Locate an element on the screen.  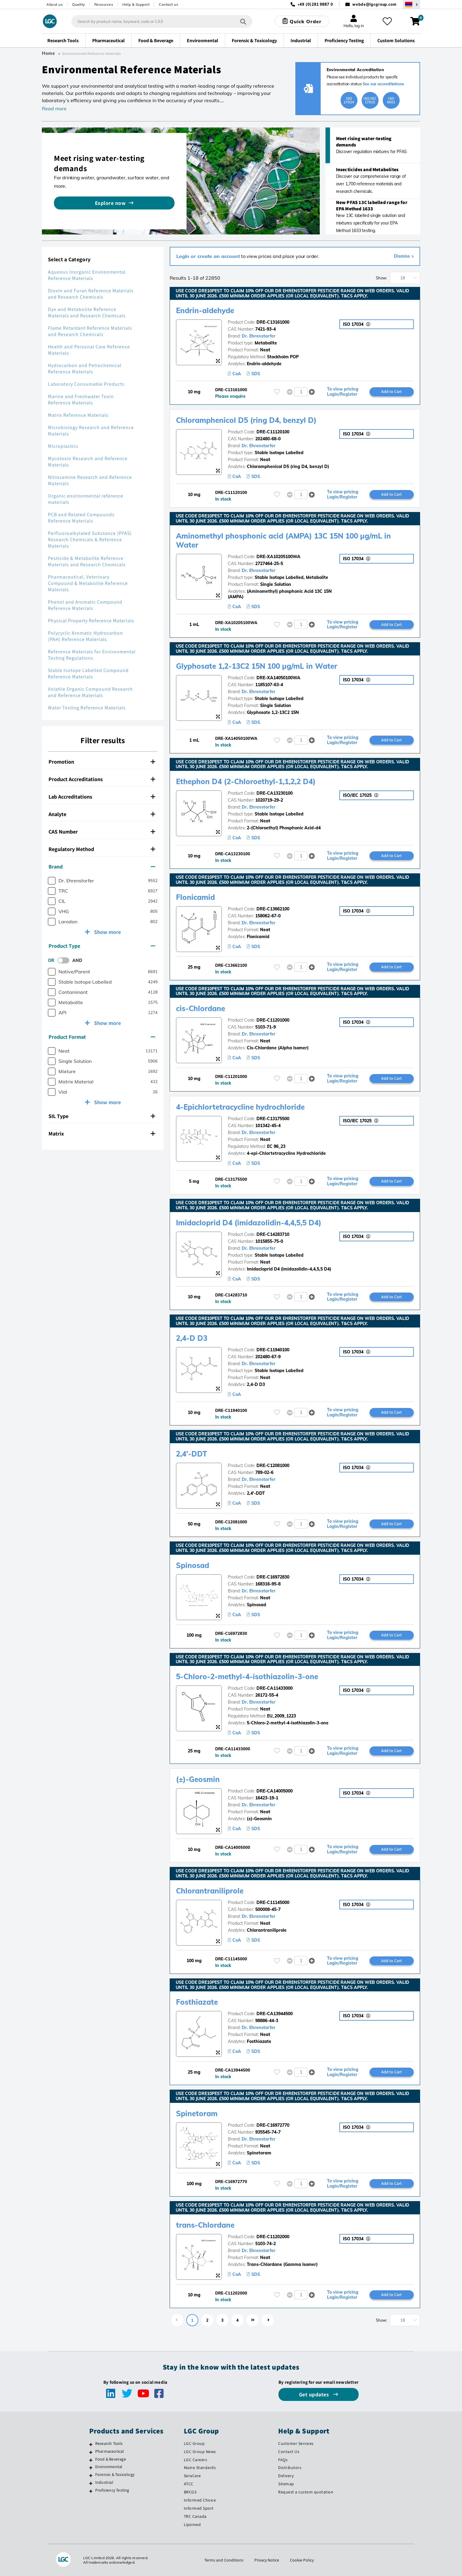
Glyphosate 1,2-13C2 15N 100 µg/mL in Water is located at coordinates (256, 666).